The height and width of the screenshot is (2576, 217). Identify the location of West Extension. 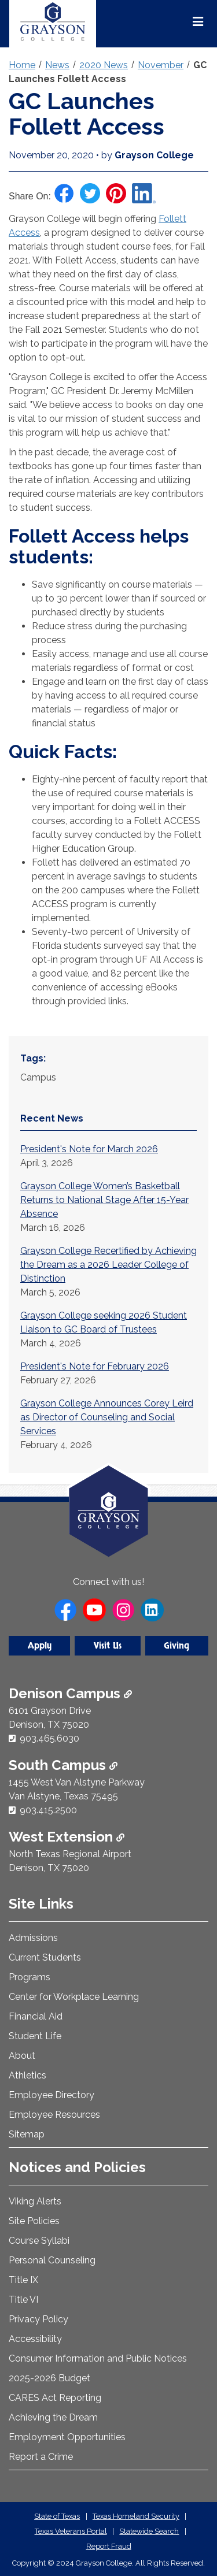
(66, 1836).